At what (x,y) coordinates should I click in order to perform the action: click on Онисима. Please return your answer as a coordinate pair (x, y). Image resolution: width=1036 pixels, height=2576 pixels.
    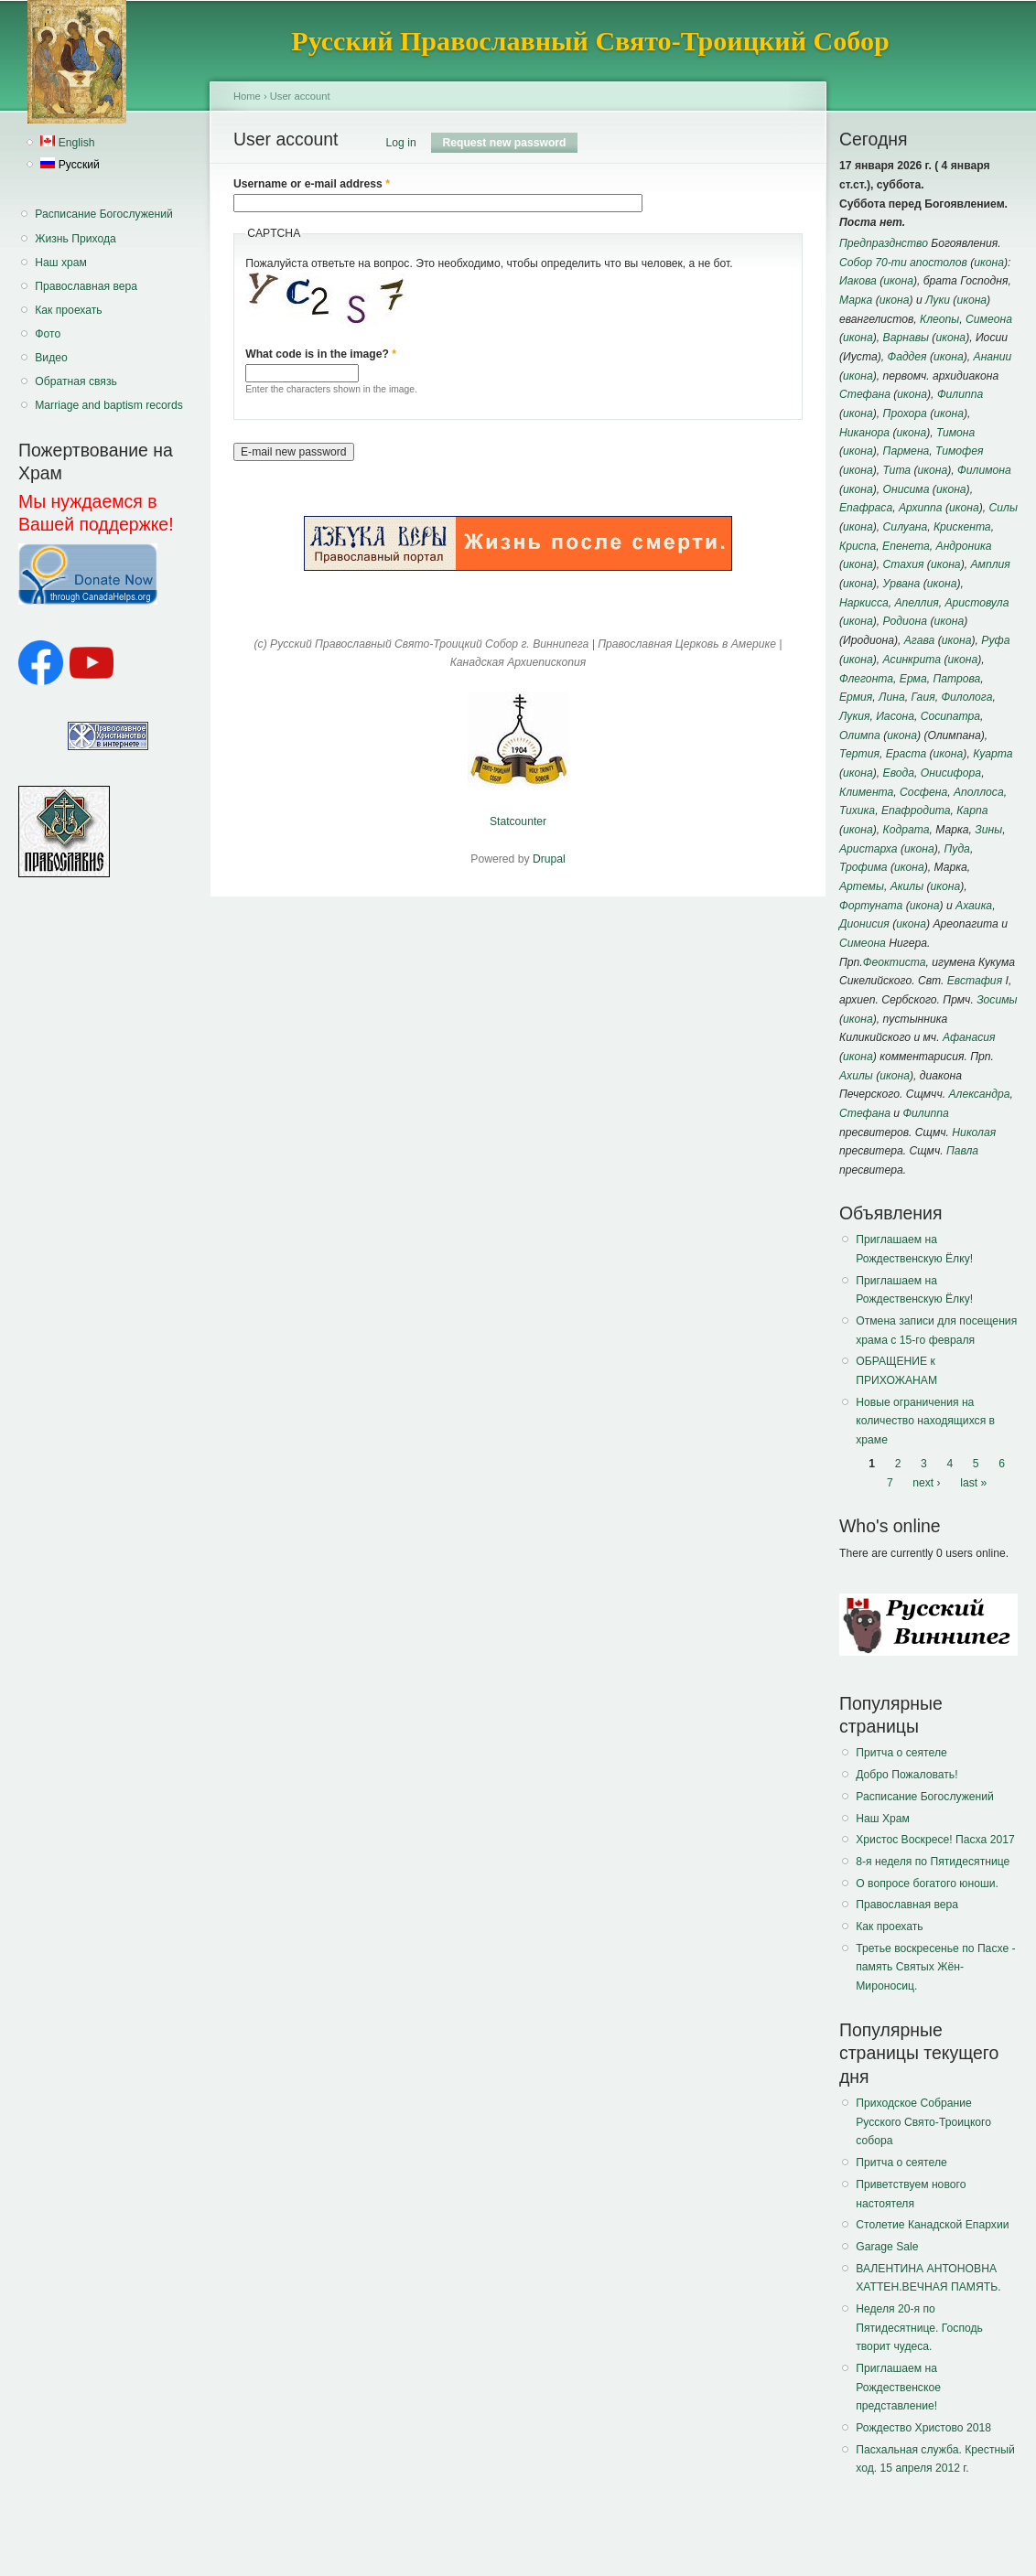
    Looking at the image, I should click on (906, 489).